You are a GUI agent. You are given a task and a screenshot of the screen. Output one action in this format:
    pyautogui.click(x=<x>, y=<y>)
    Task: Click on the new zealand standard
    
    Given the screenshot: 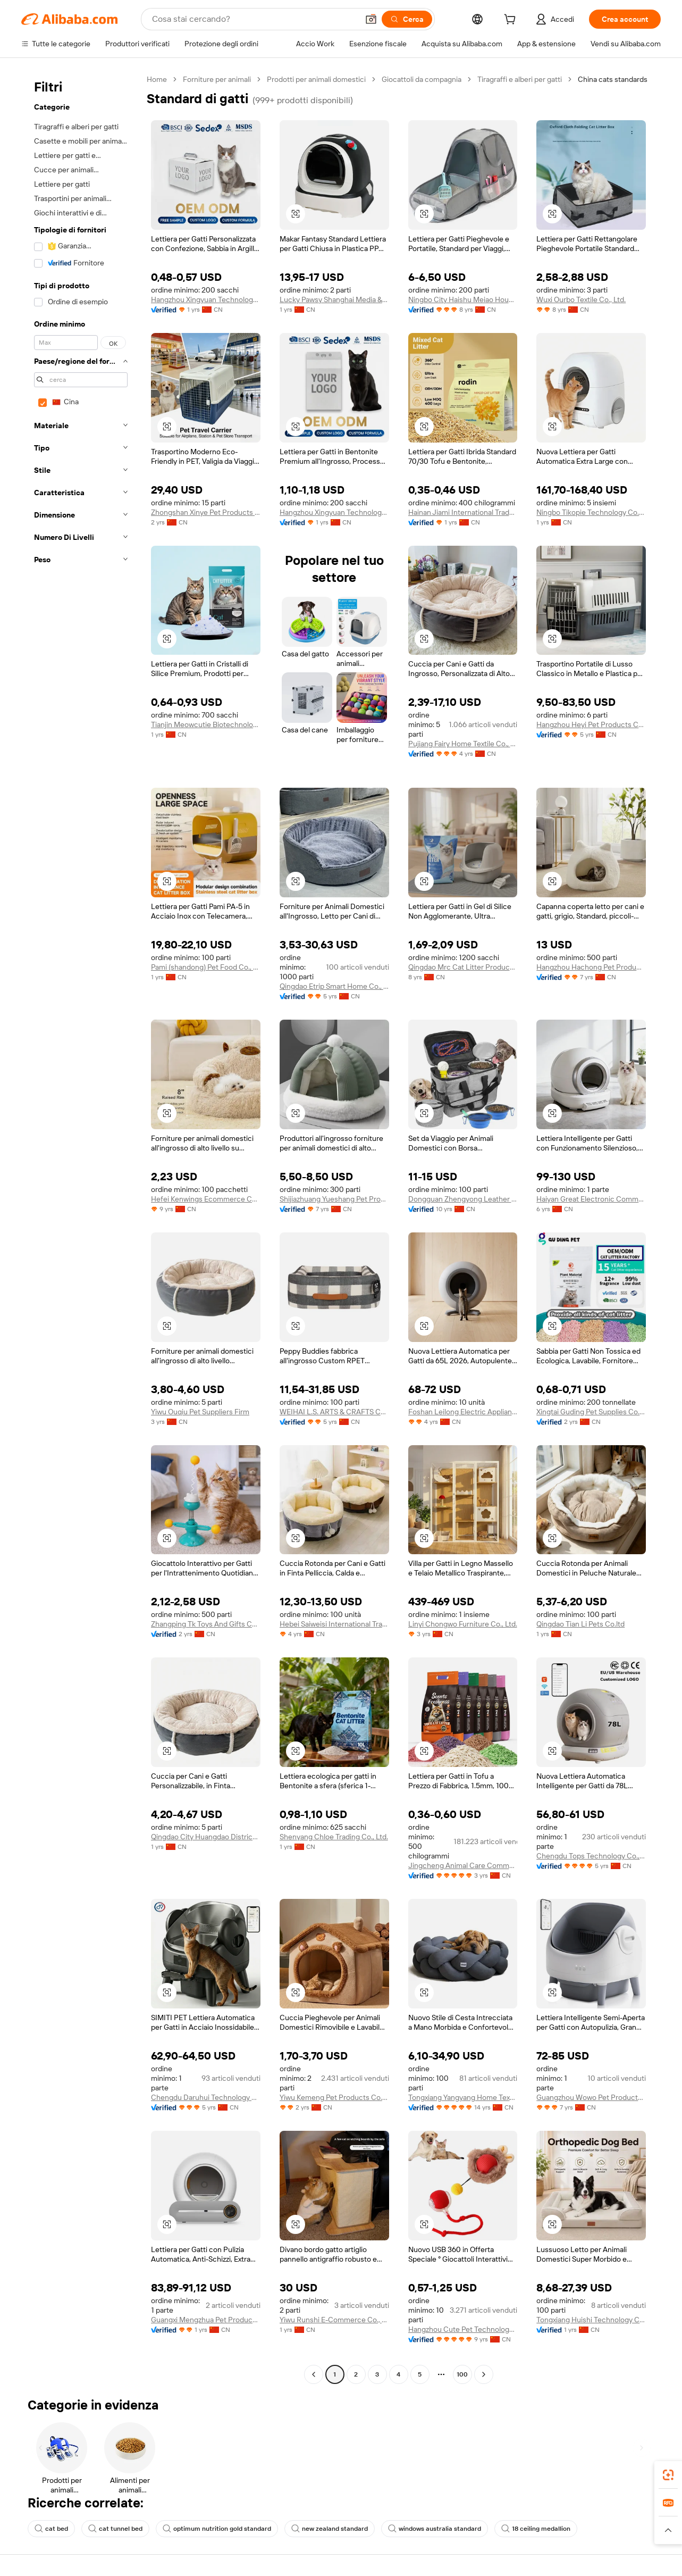 What is the action you would take?
    pyautogui.click(x=329, y=2528)
    